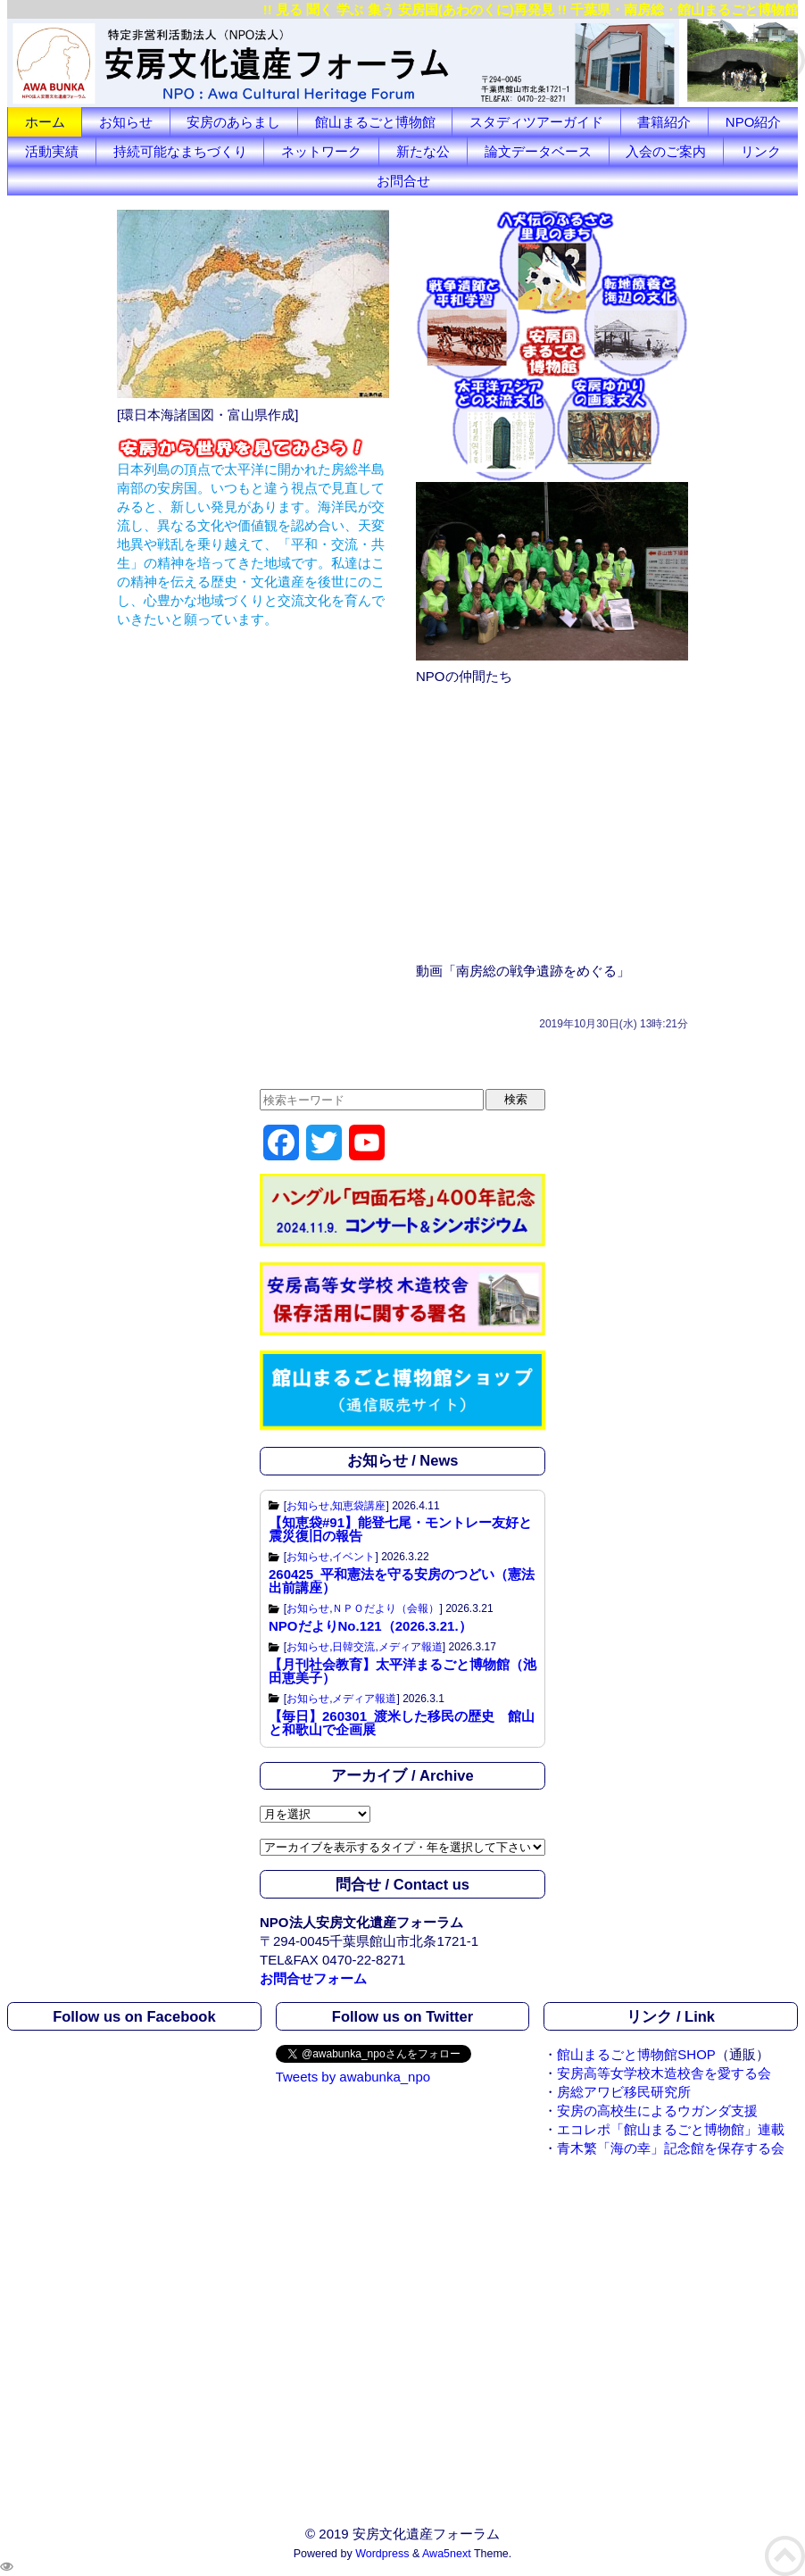 The height and width of the screenshot is (2576, 805). I want to click on 【知恵袋#91】能登七尾・モントレー友好と震災復旧の報告, so click(400, 1529).